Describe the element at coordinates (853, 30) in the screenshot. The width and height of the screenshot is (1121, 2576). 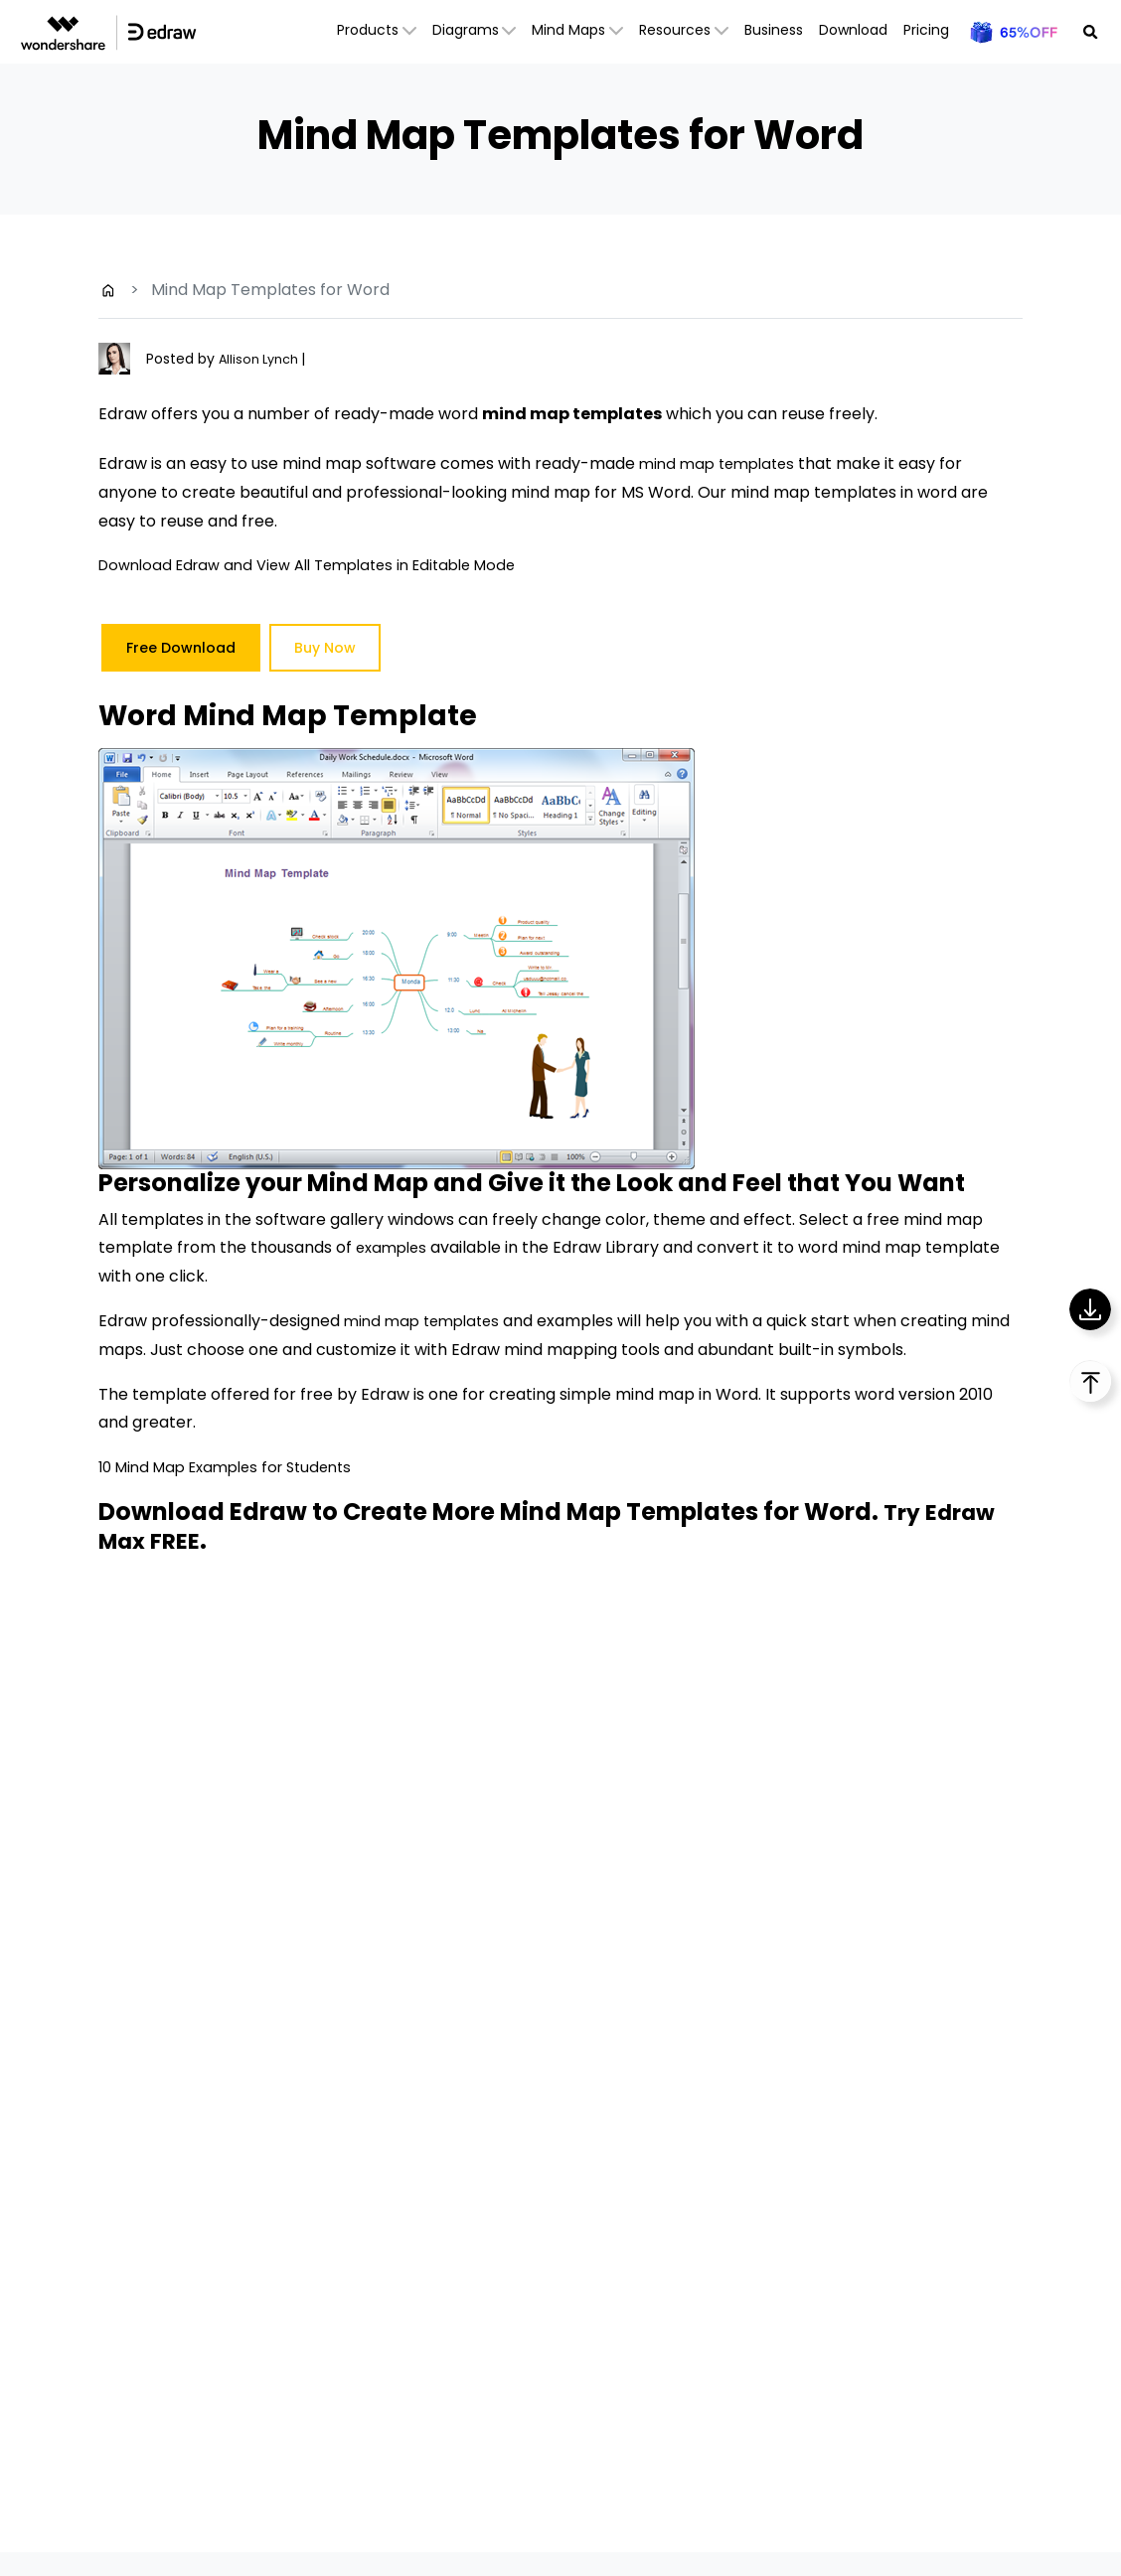
I see `Download` at that location.